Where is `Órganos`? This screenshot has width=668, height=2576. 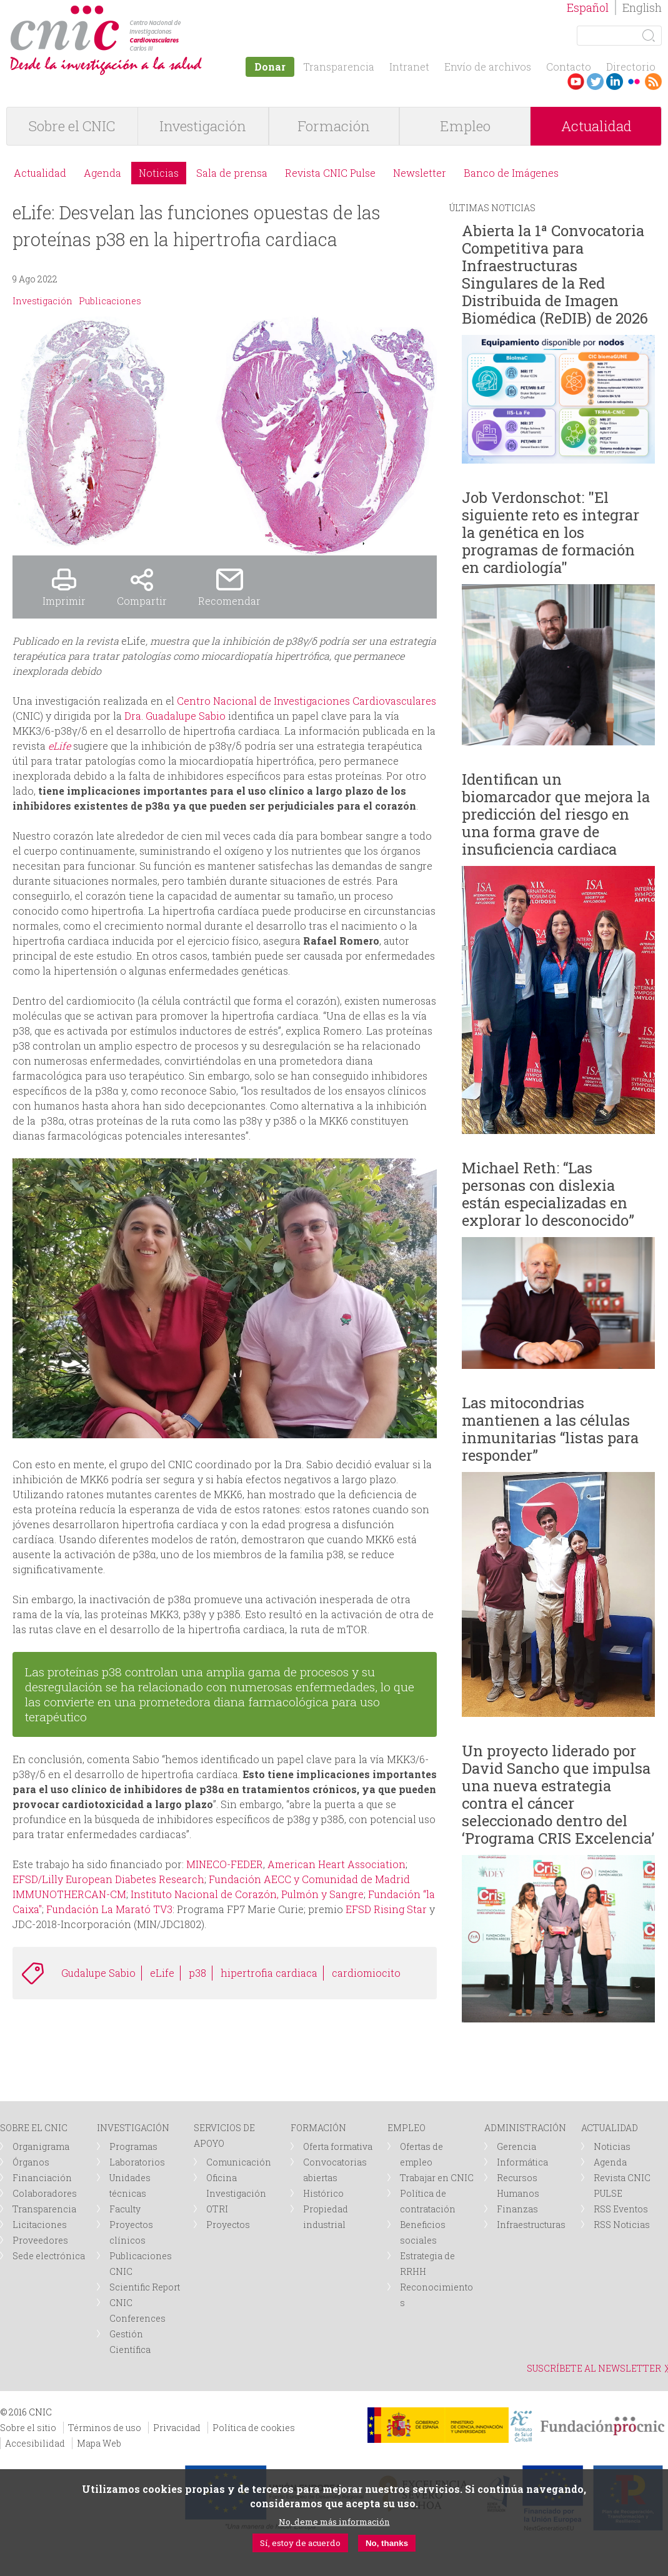 Órganos is located at coordinates (30, 2162).